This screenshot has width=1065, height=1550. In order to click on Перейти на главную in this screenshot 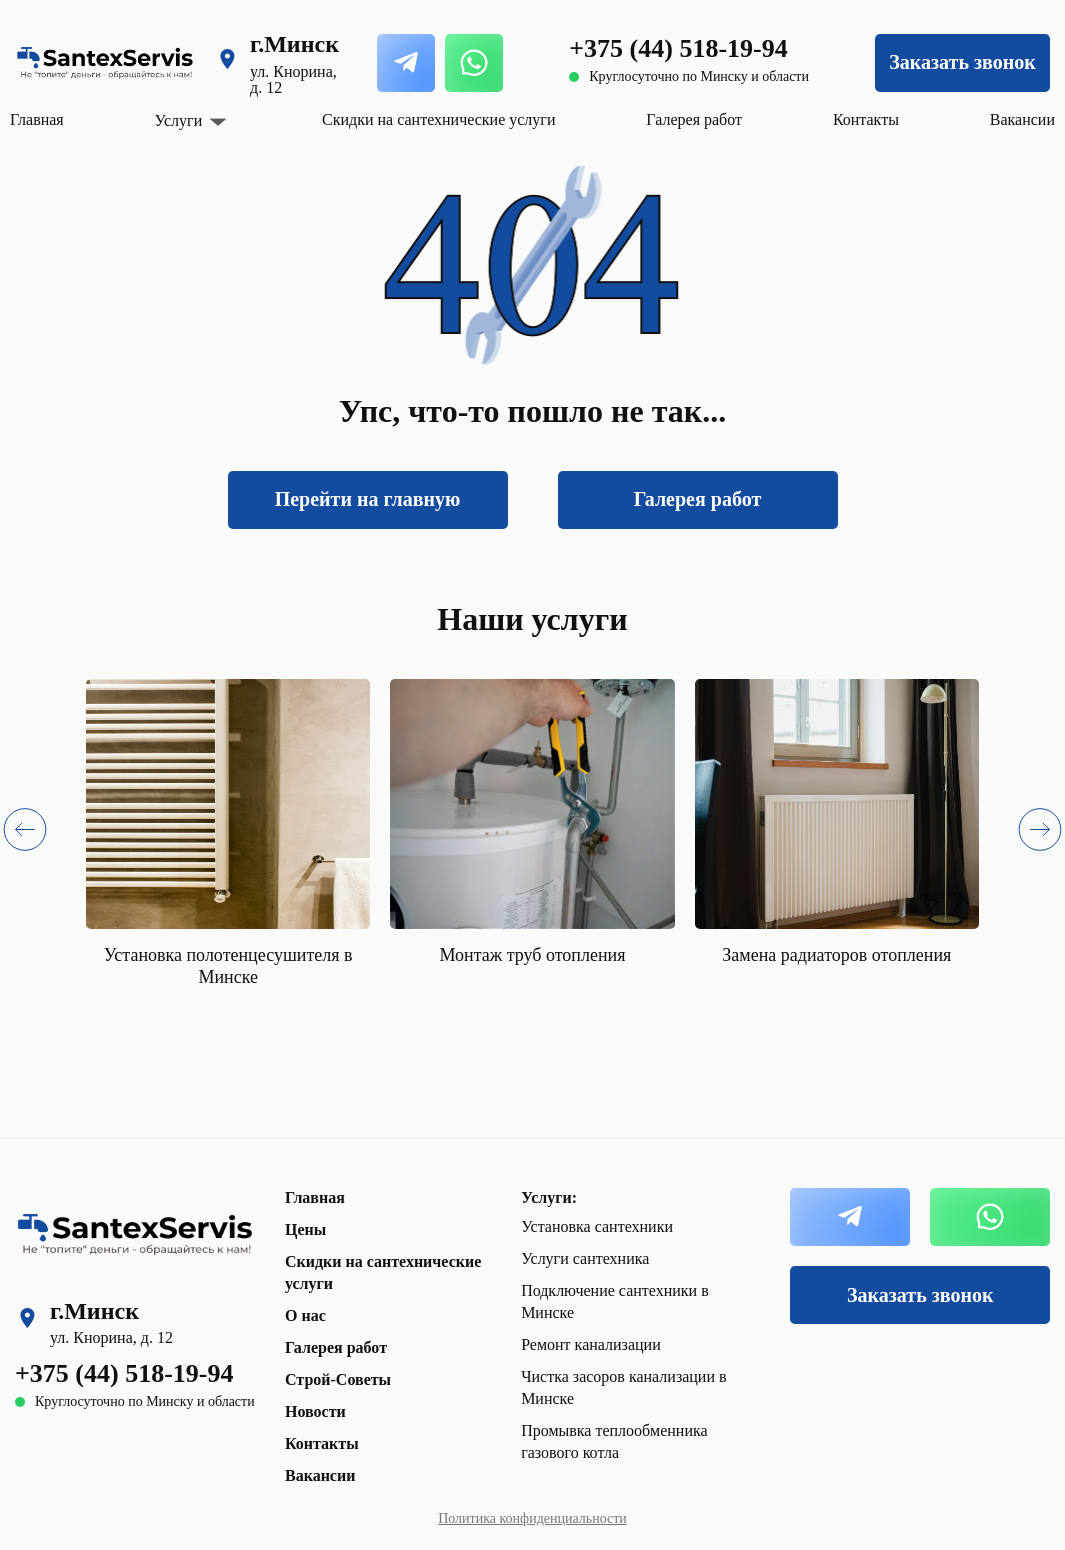, I will do `click(368, 499)`.